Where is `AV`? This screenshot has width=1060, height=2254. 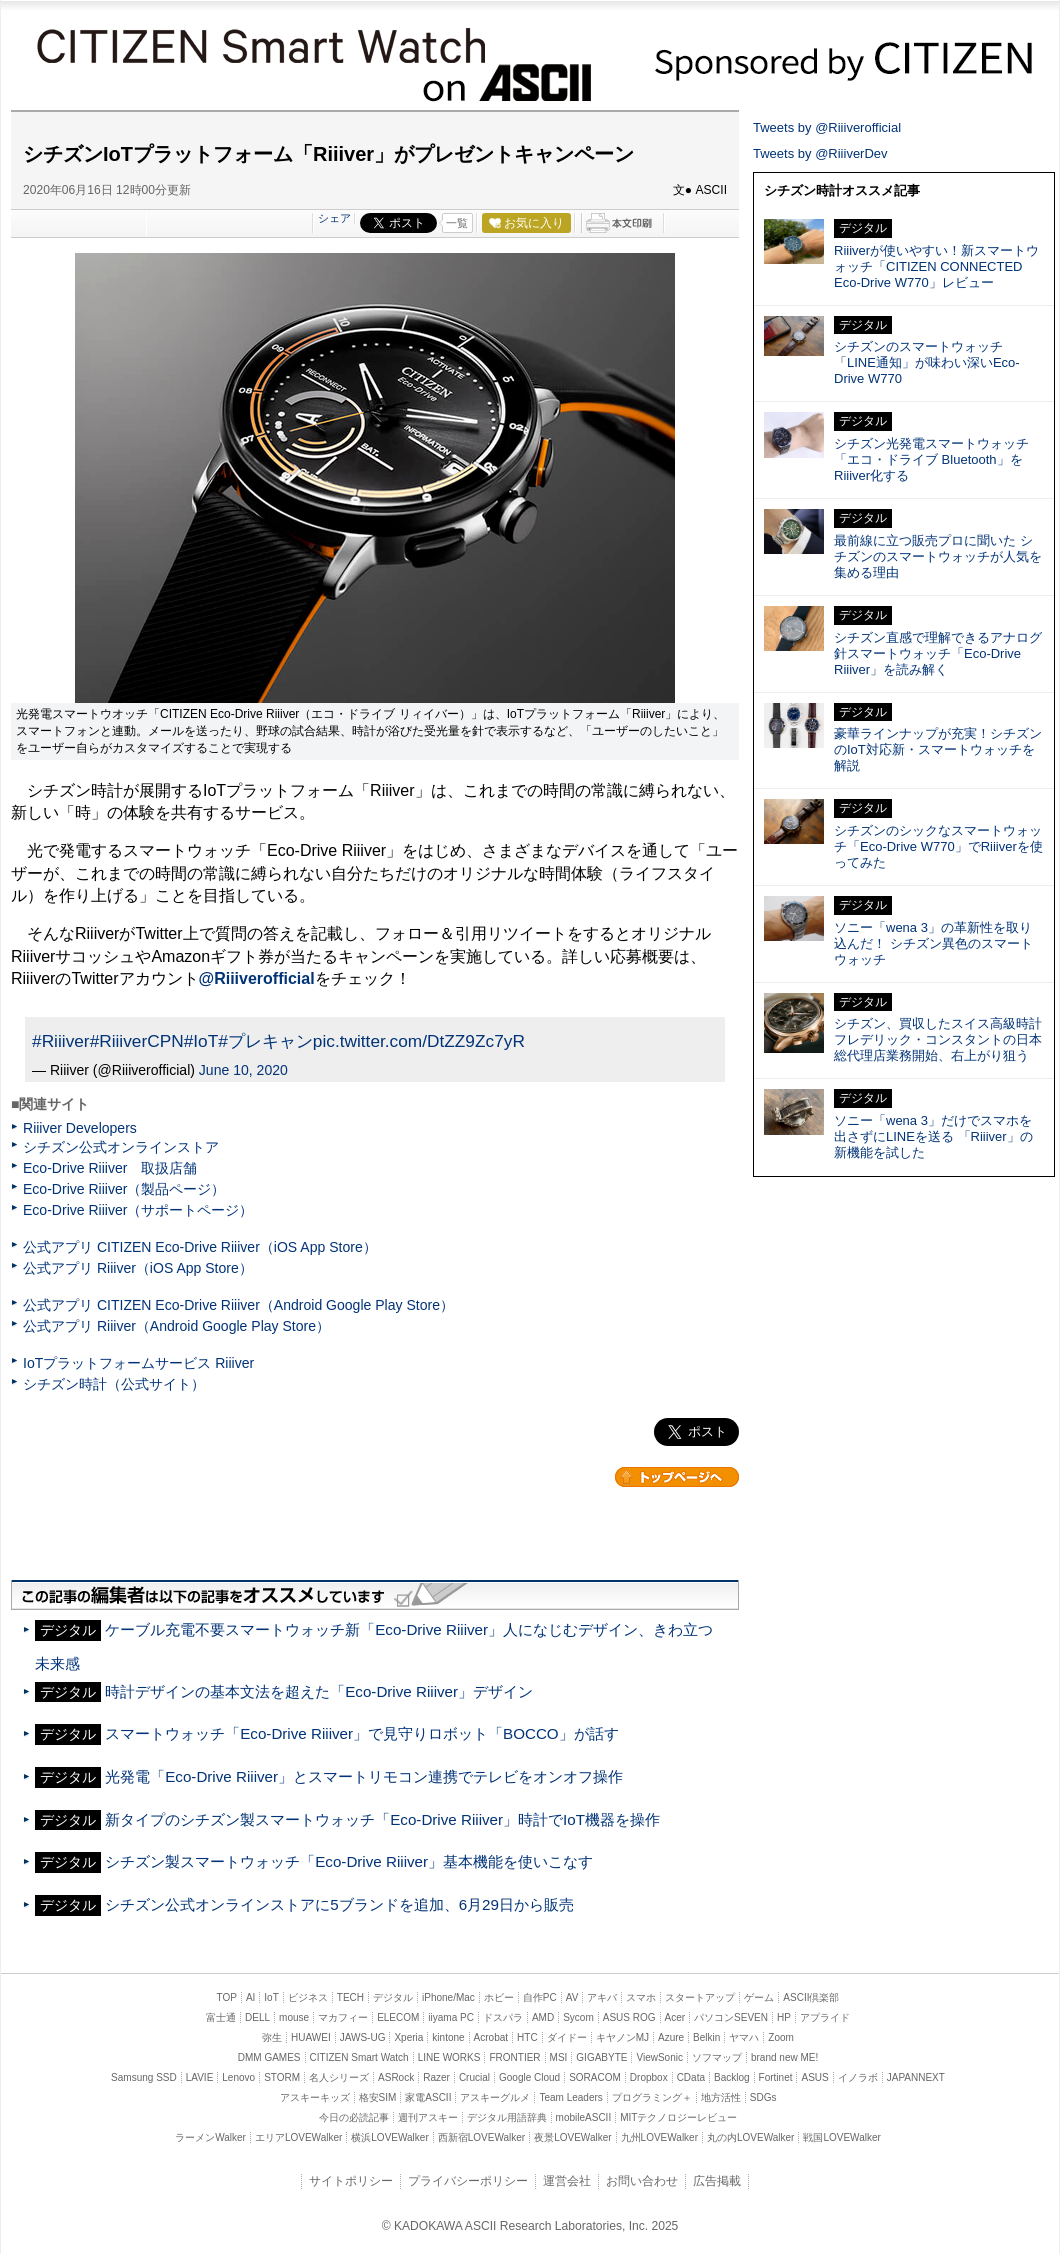
AV is located at coordinates (572, 1997).